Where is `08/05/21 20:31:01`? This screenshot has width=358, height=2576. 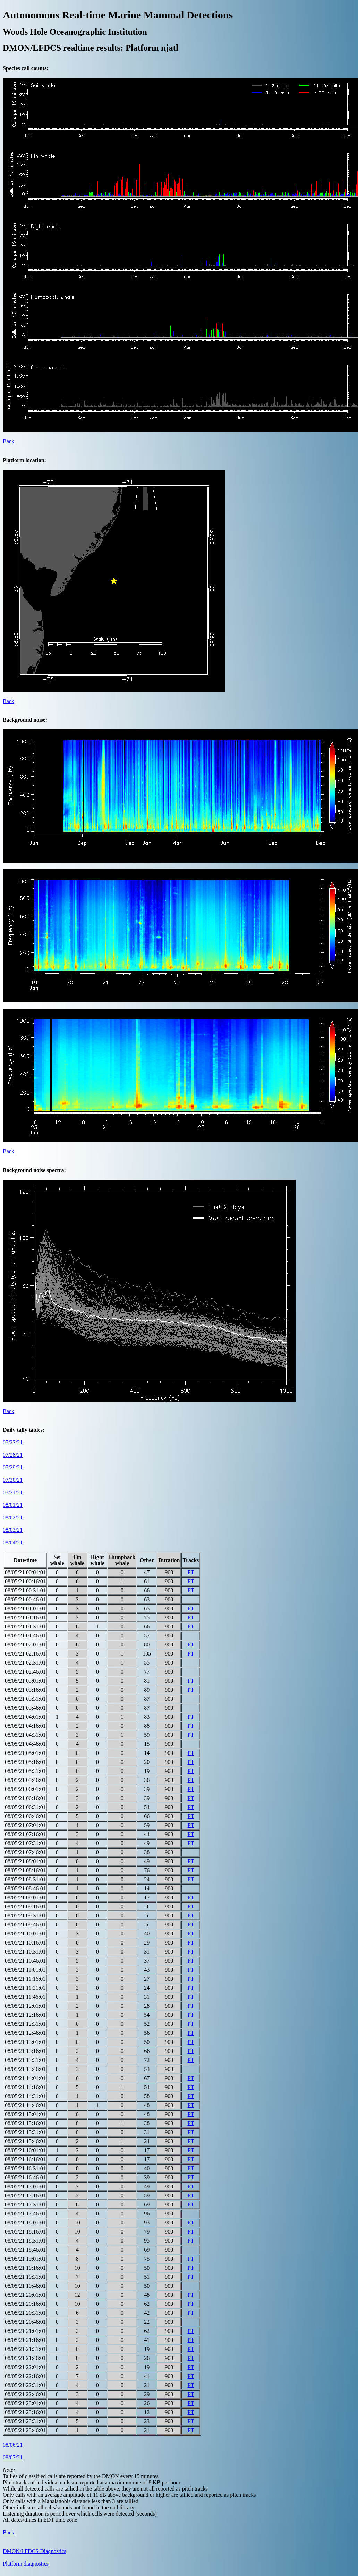 08/05/21 20:31:01 is located at coordinates (25, 2313).